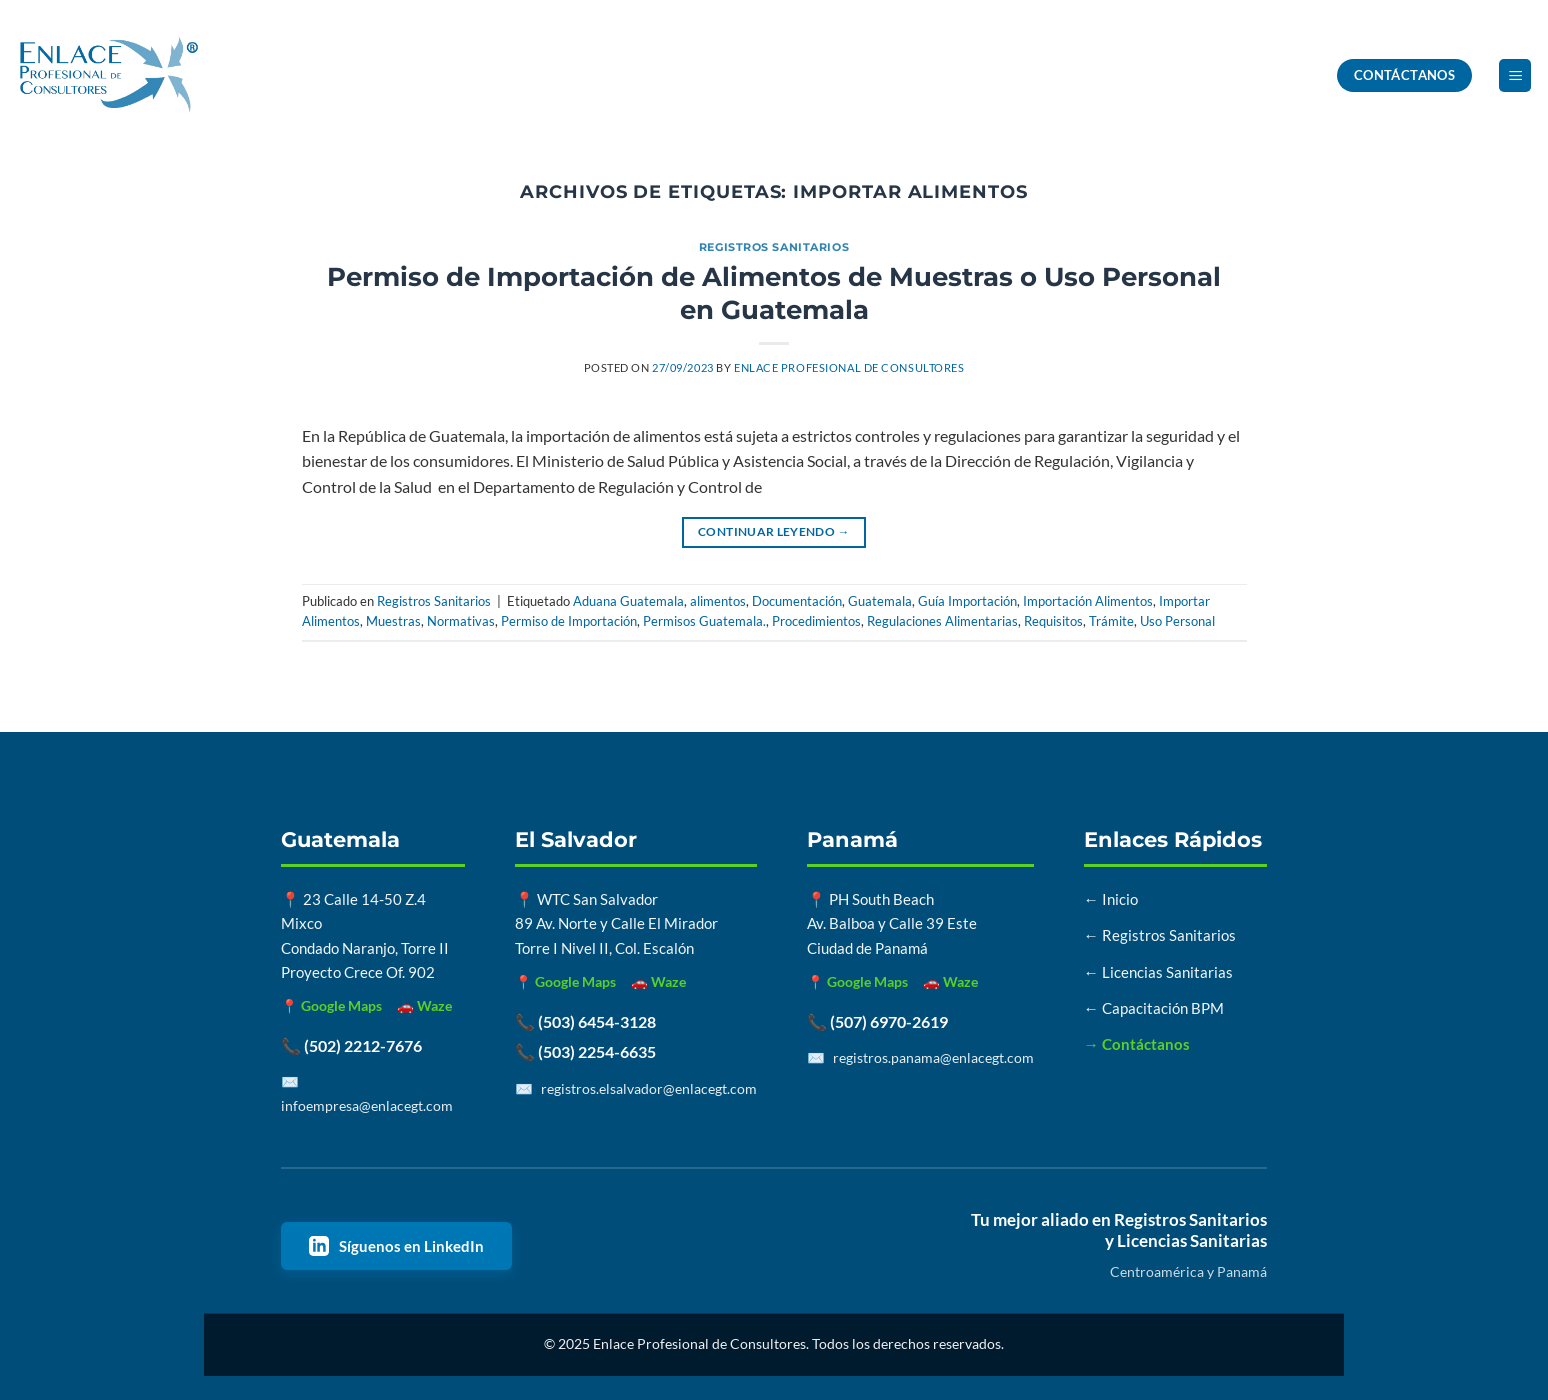 The image size is (1548, 1400). What do you see at coordinates (1053, 621) in the screenshot?
I see `Requisitos` at bounding box center [1053, 621].